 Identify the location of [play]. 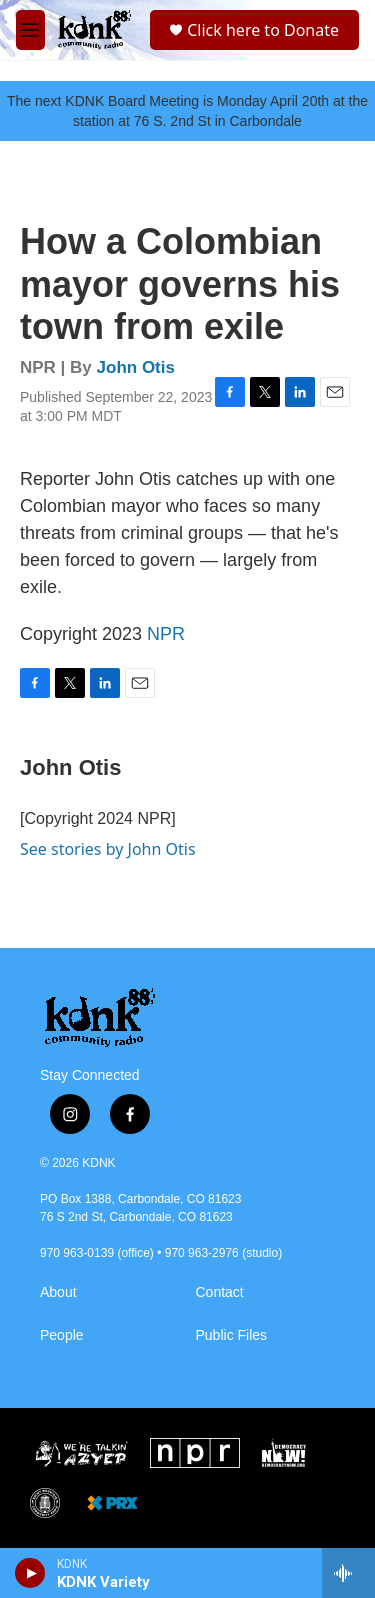
(30, 1573).